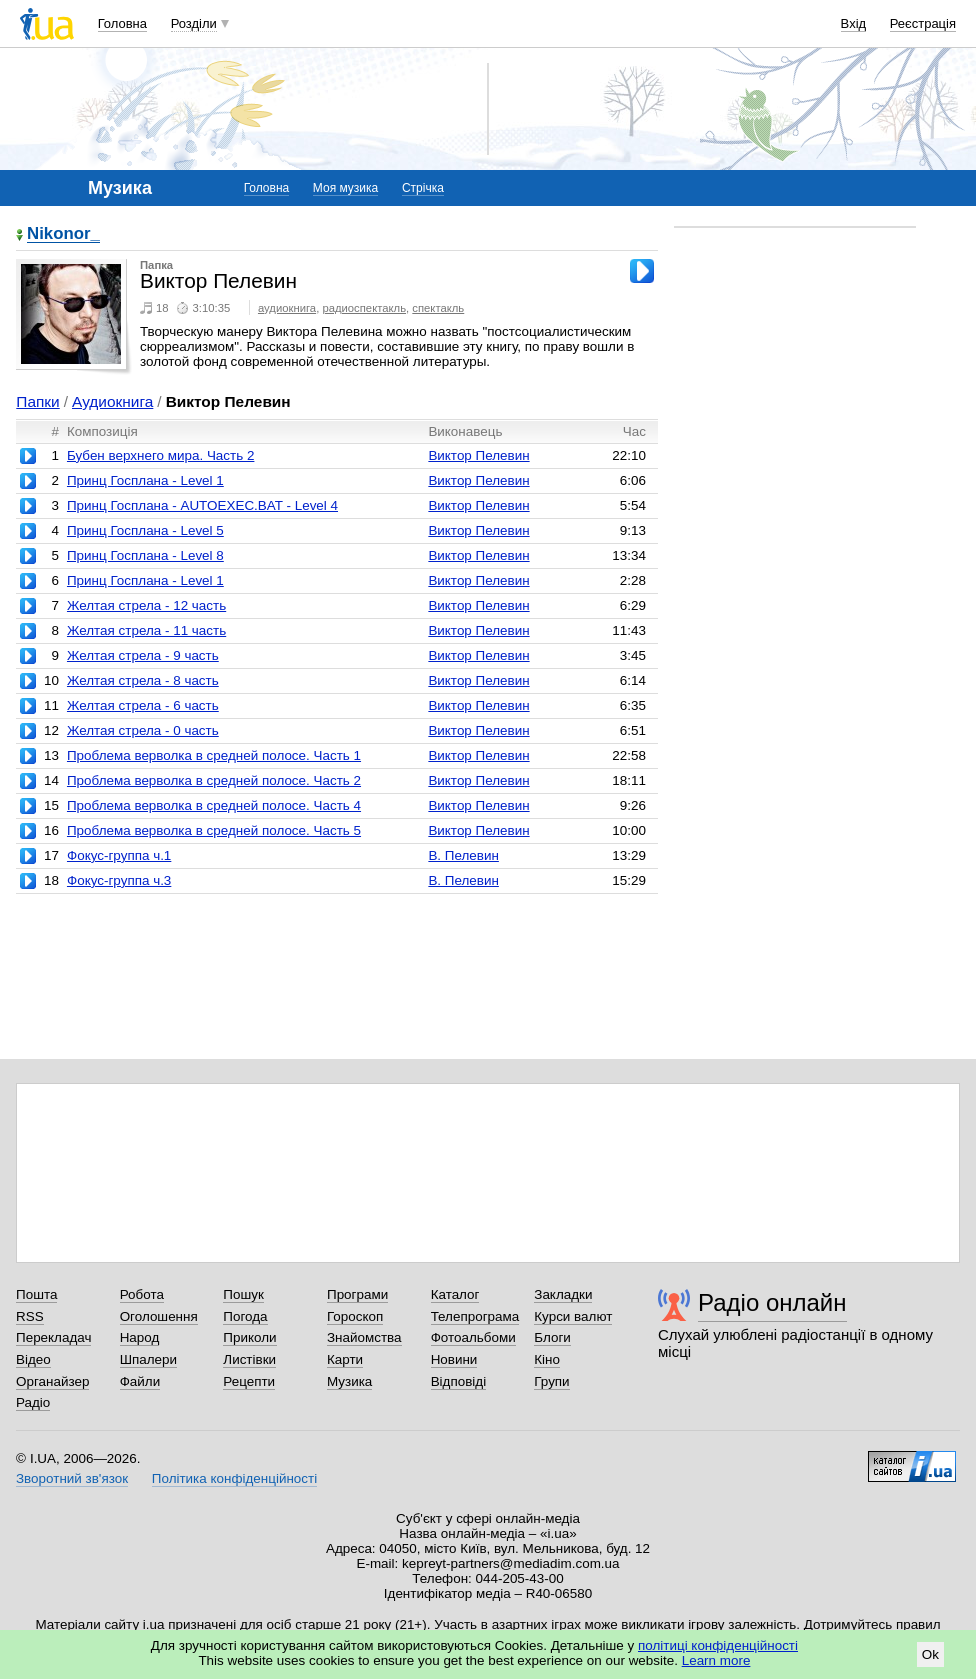  I want to click on Курси валют, so click(573, 1316).